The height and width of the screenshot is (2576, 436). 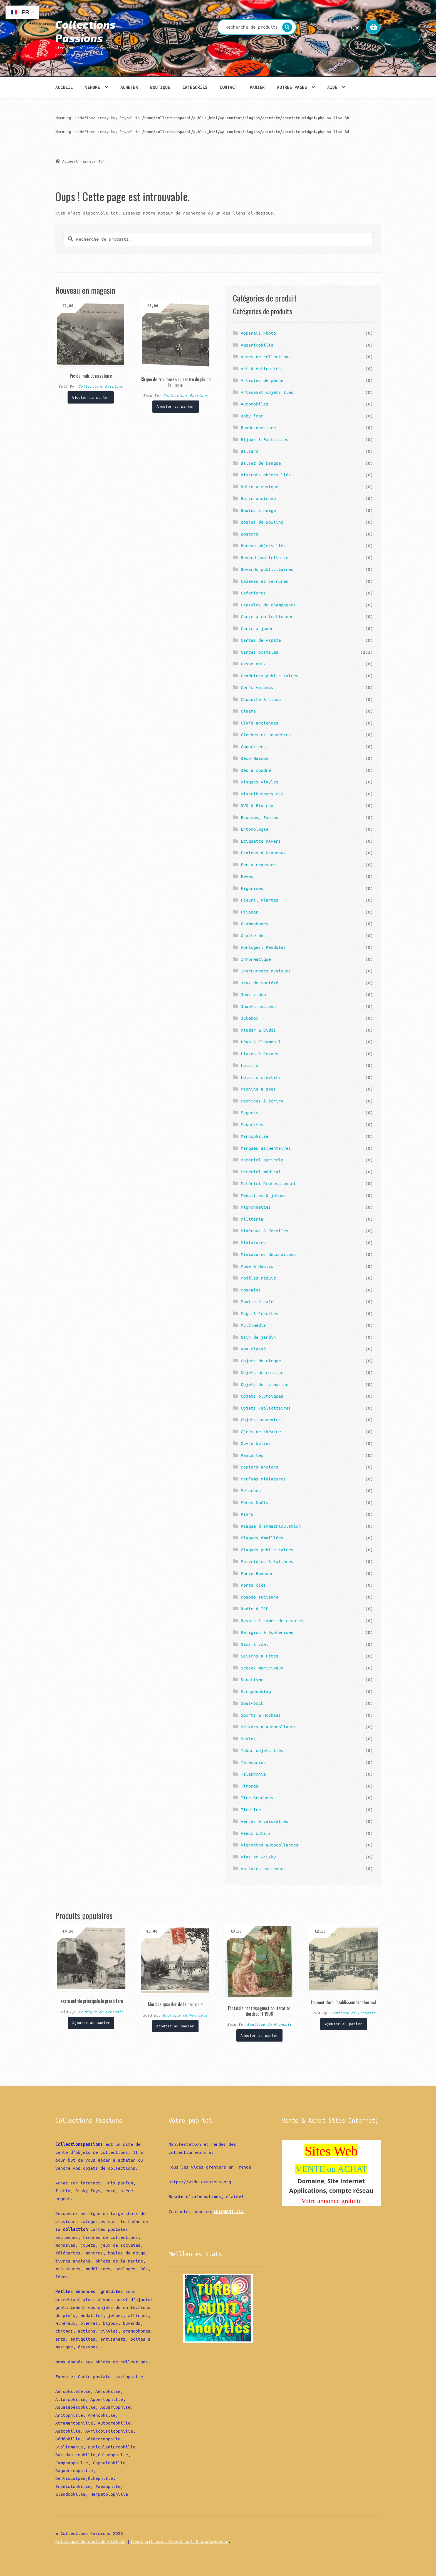 What do you see at coordinates (331, 2169) in the screenshot?
I see `VENTE ou ACHAT` at bounding box center [331, 2169].